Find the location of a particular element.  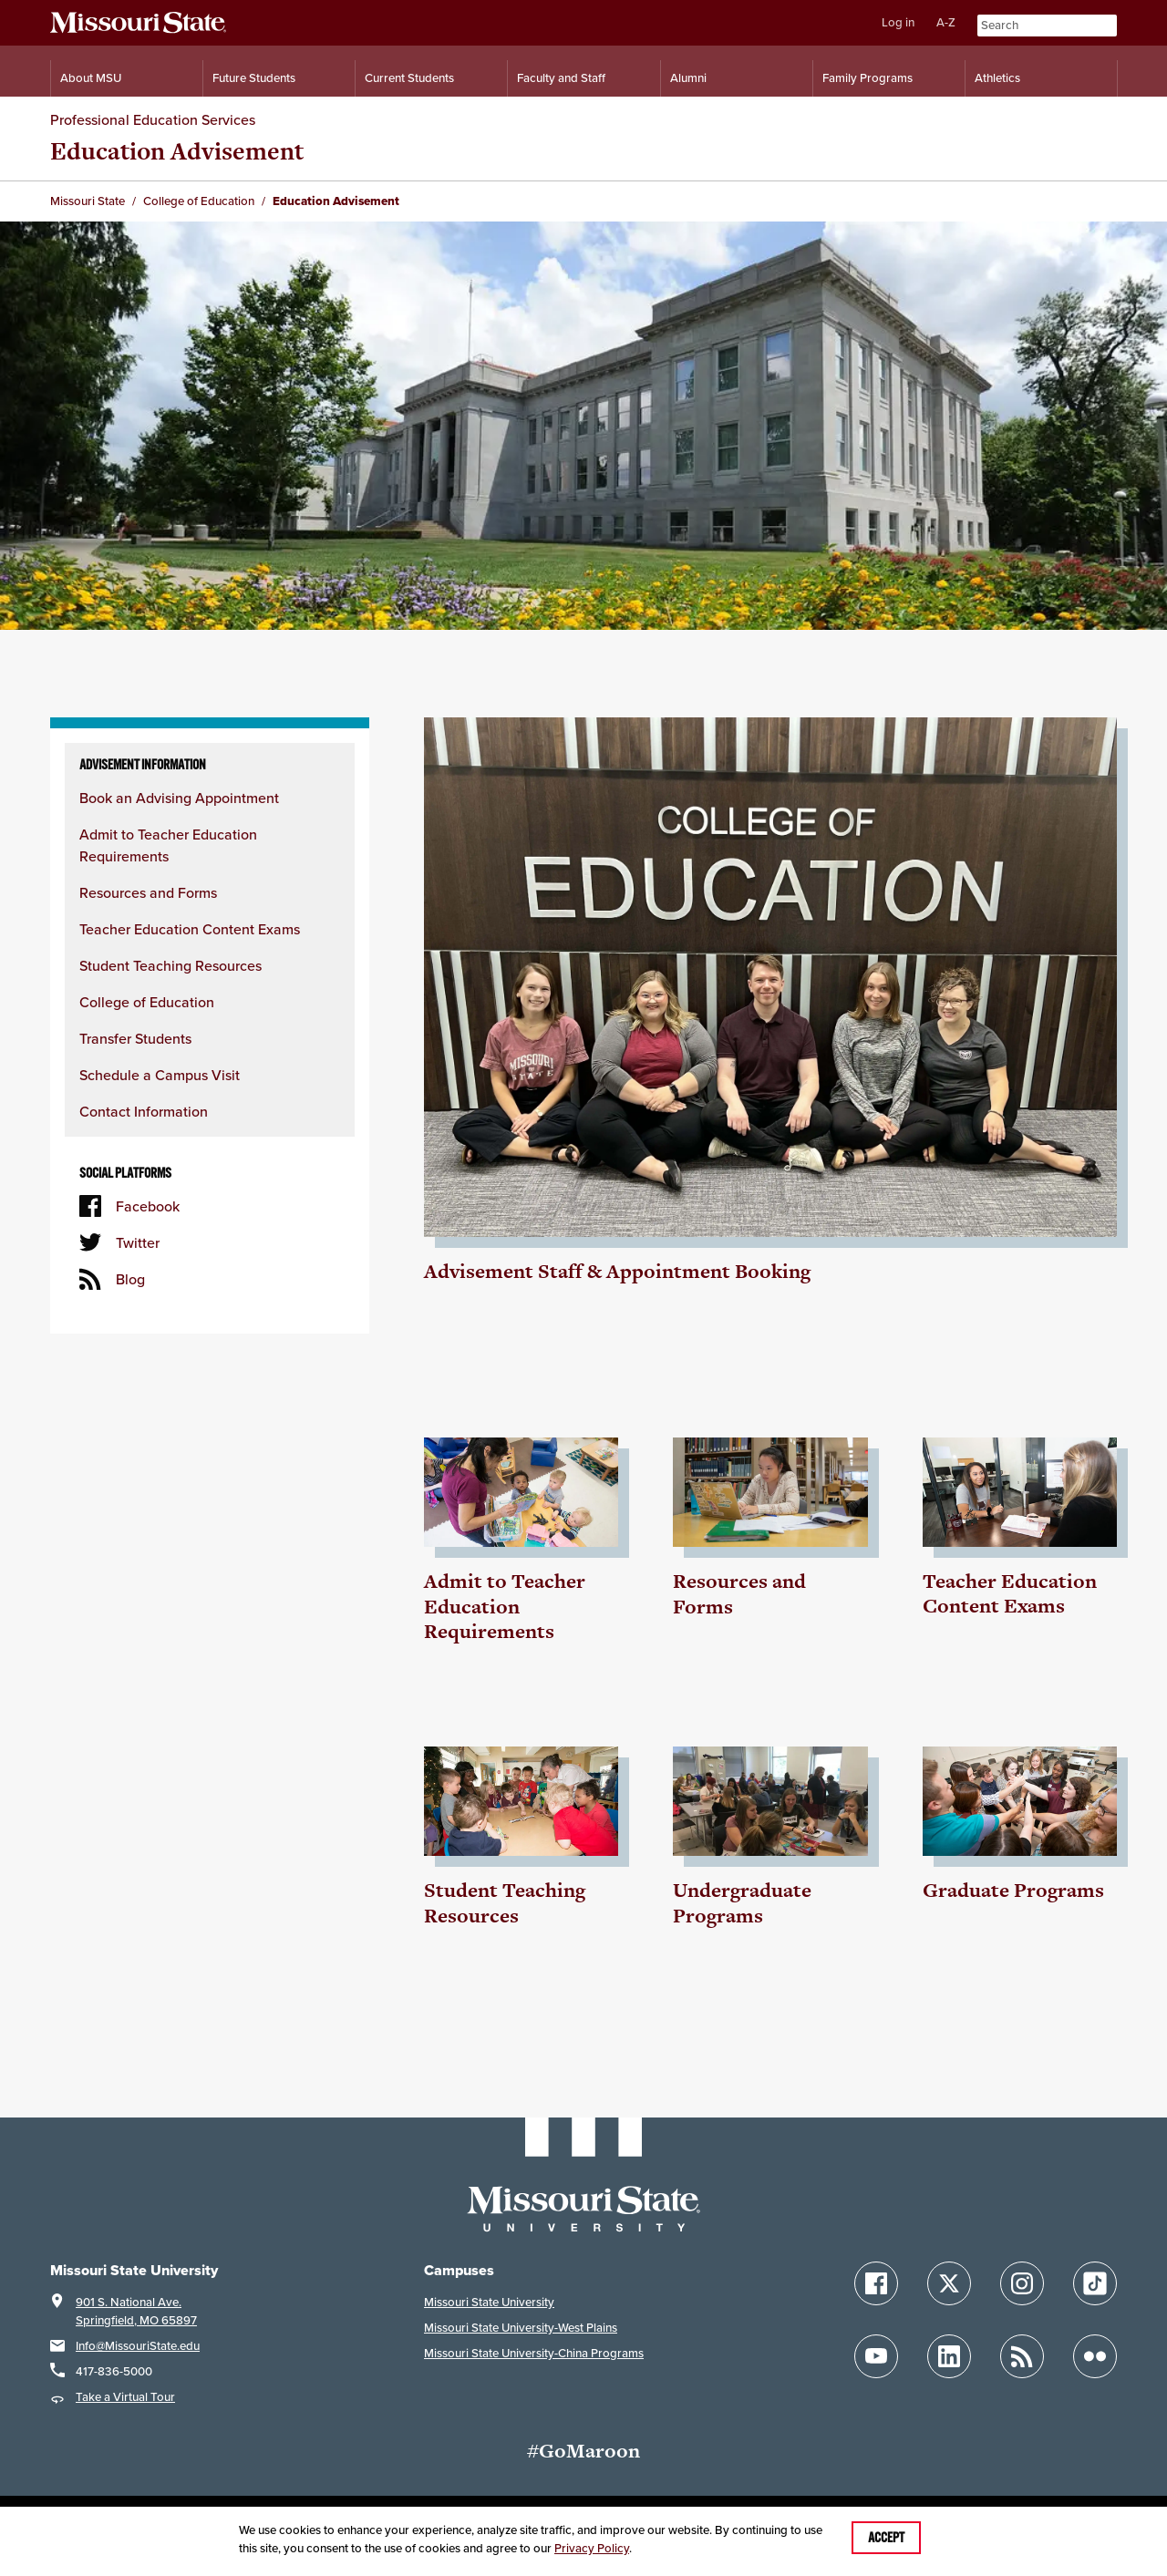

Privacy Policy is located at coordinates (591, 2548).